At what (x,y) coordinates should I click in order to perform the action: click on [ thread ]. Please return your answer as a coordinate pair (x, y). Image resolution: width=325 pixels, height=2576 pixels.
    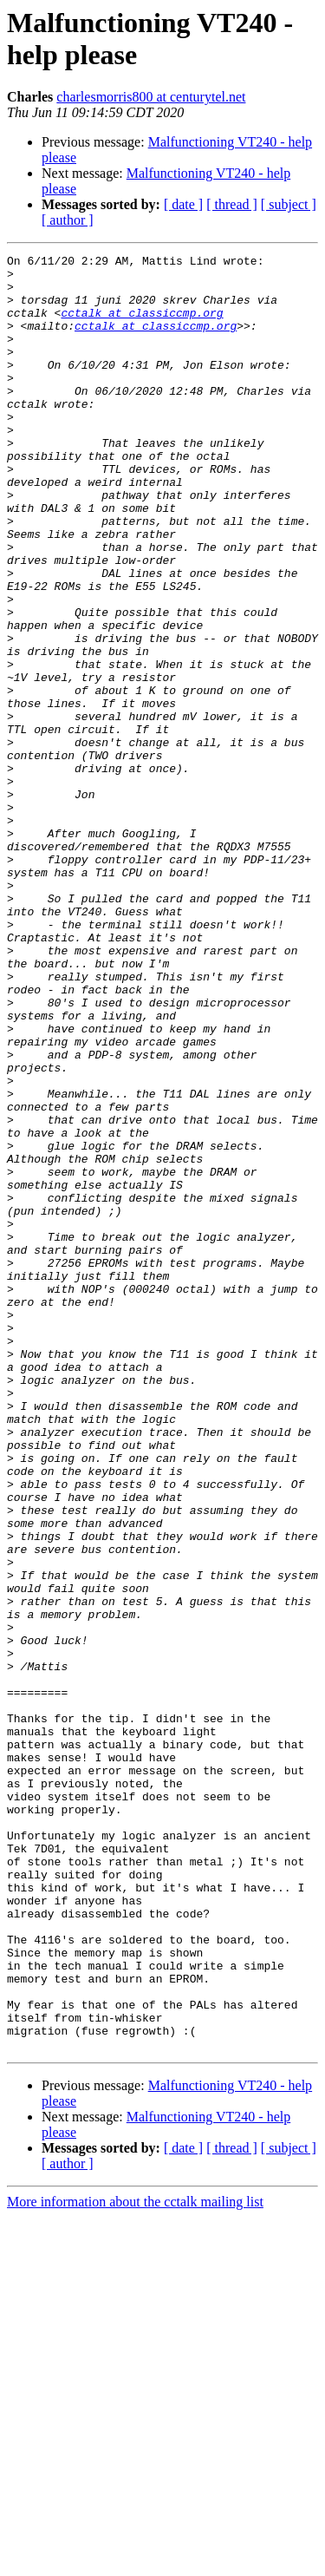
    Looking at the image, I should click on (231, 204).